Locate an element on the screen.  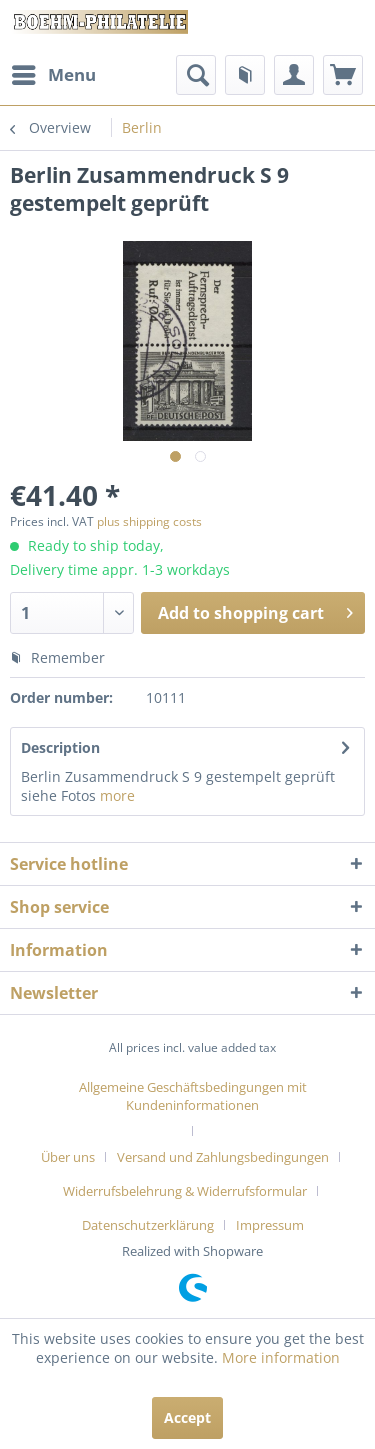
[Show / close search] is located at coordinates (196, 75).